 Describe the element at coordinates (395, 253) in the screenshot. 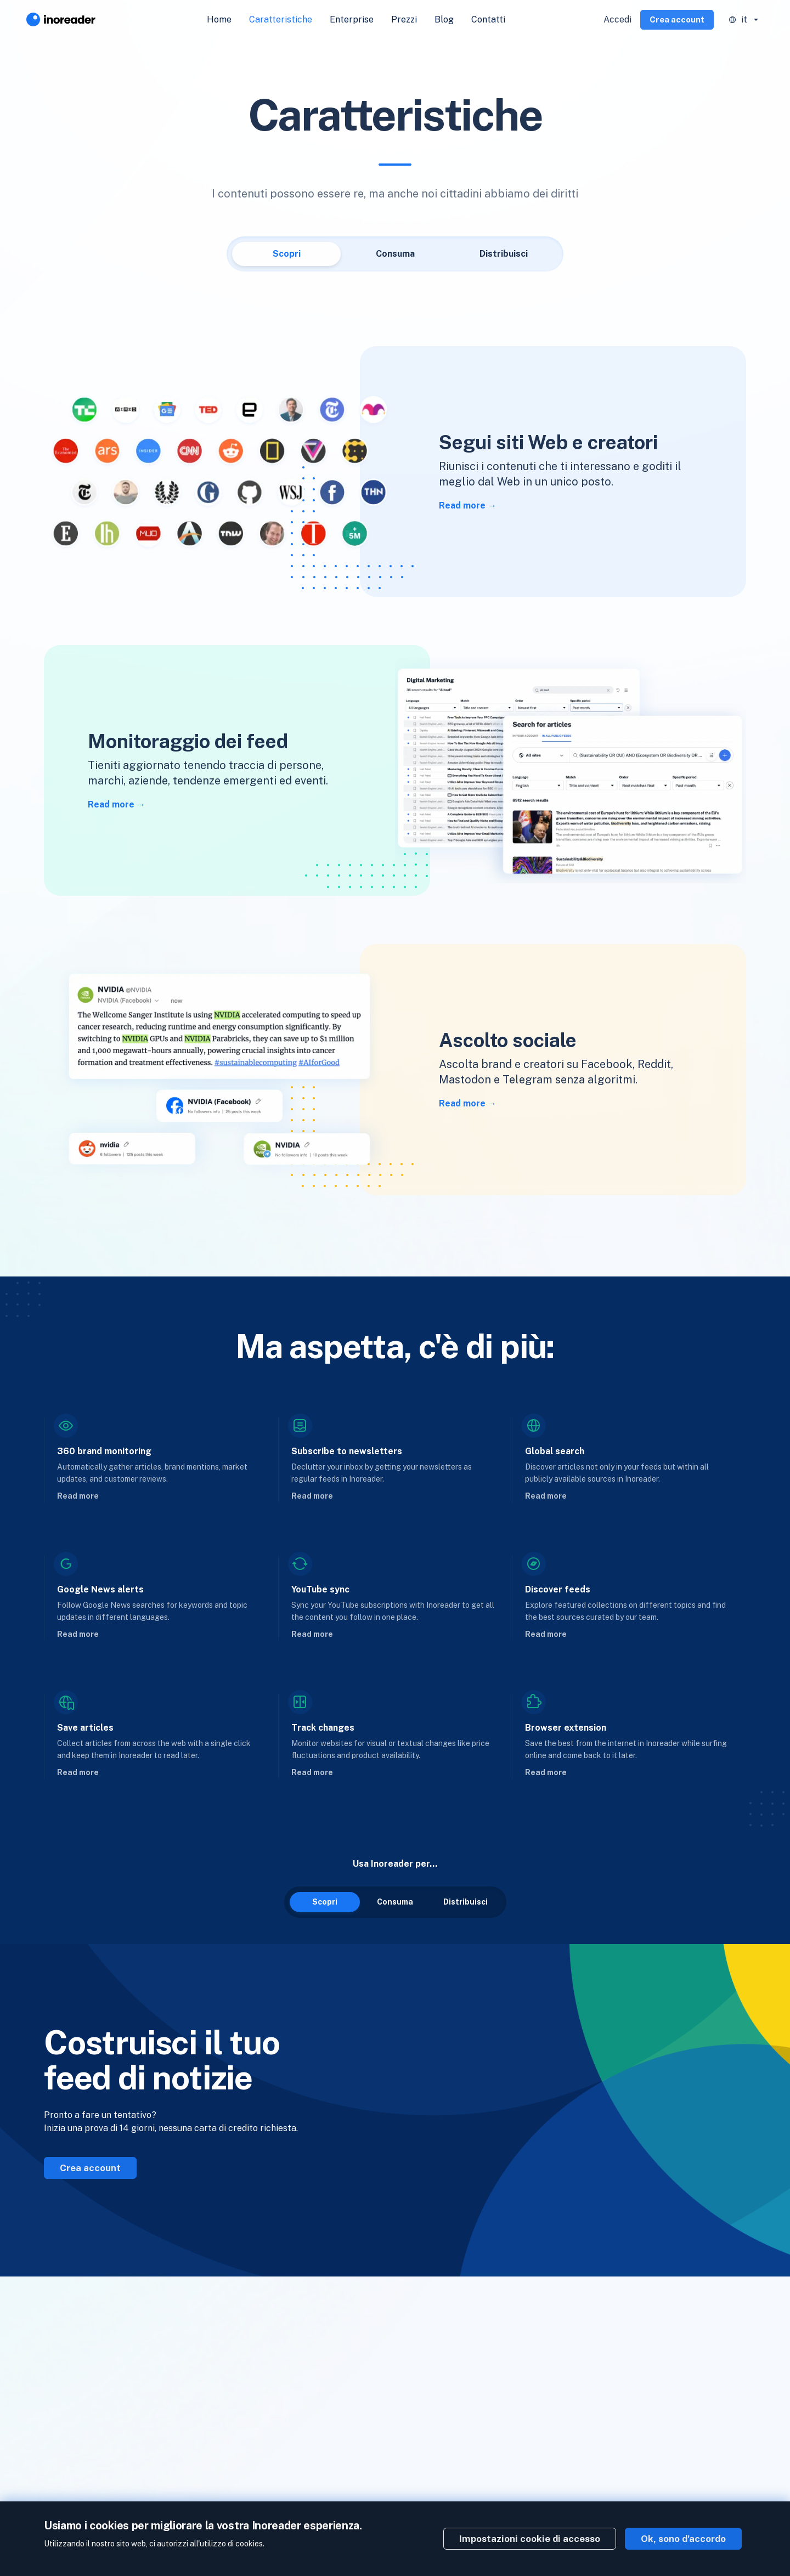

I see `Consuma` at that location.